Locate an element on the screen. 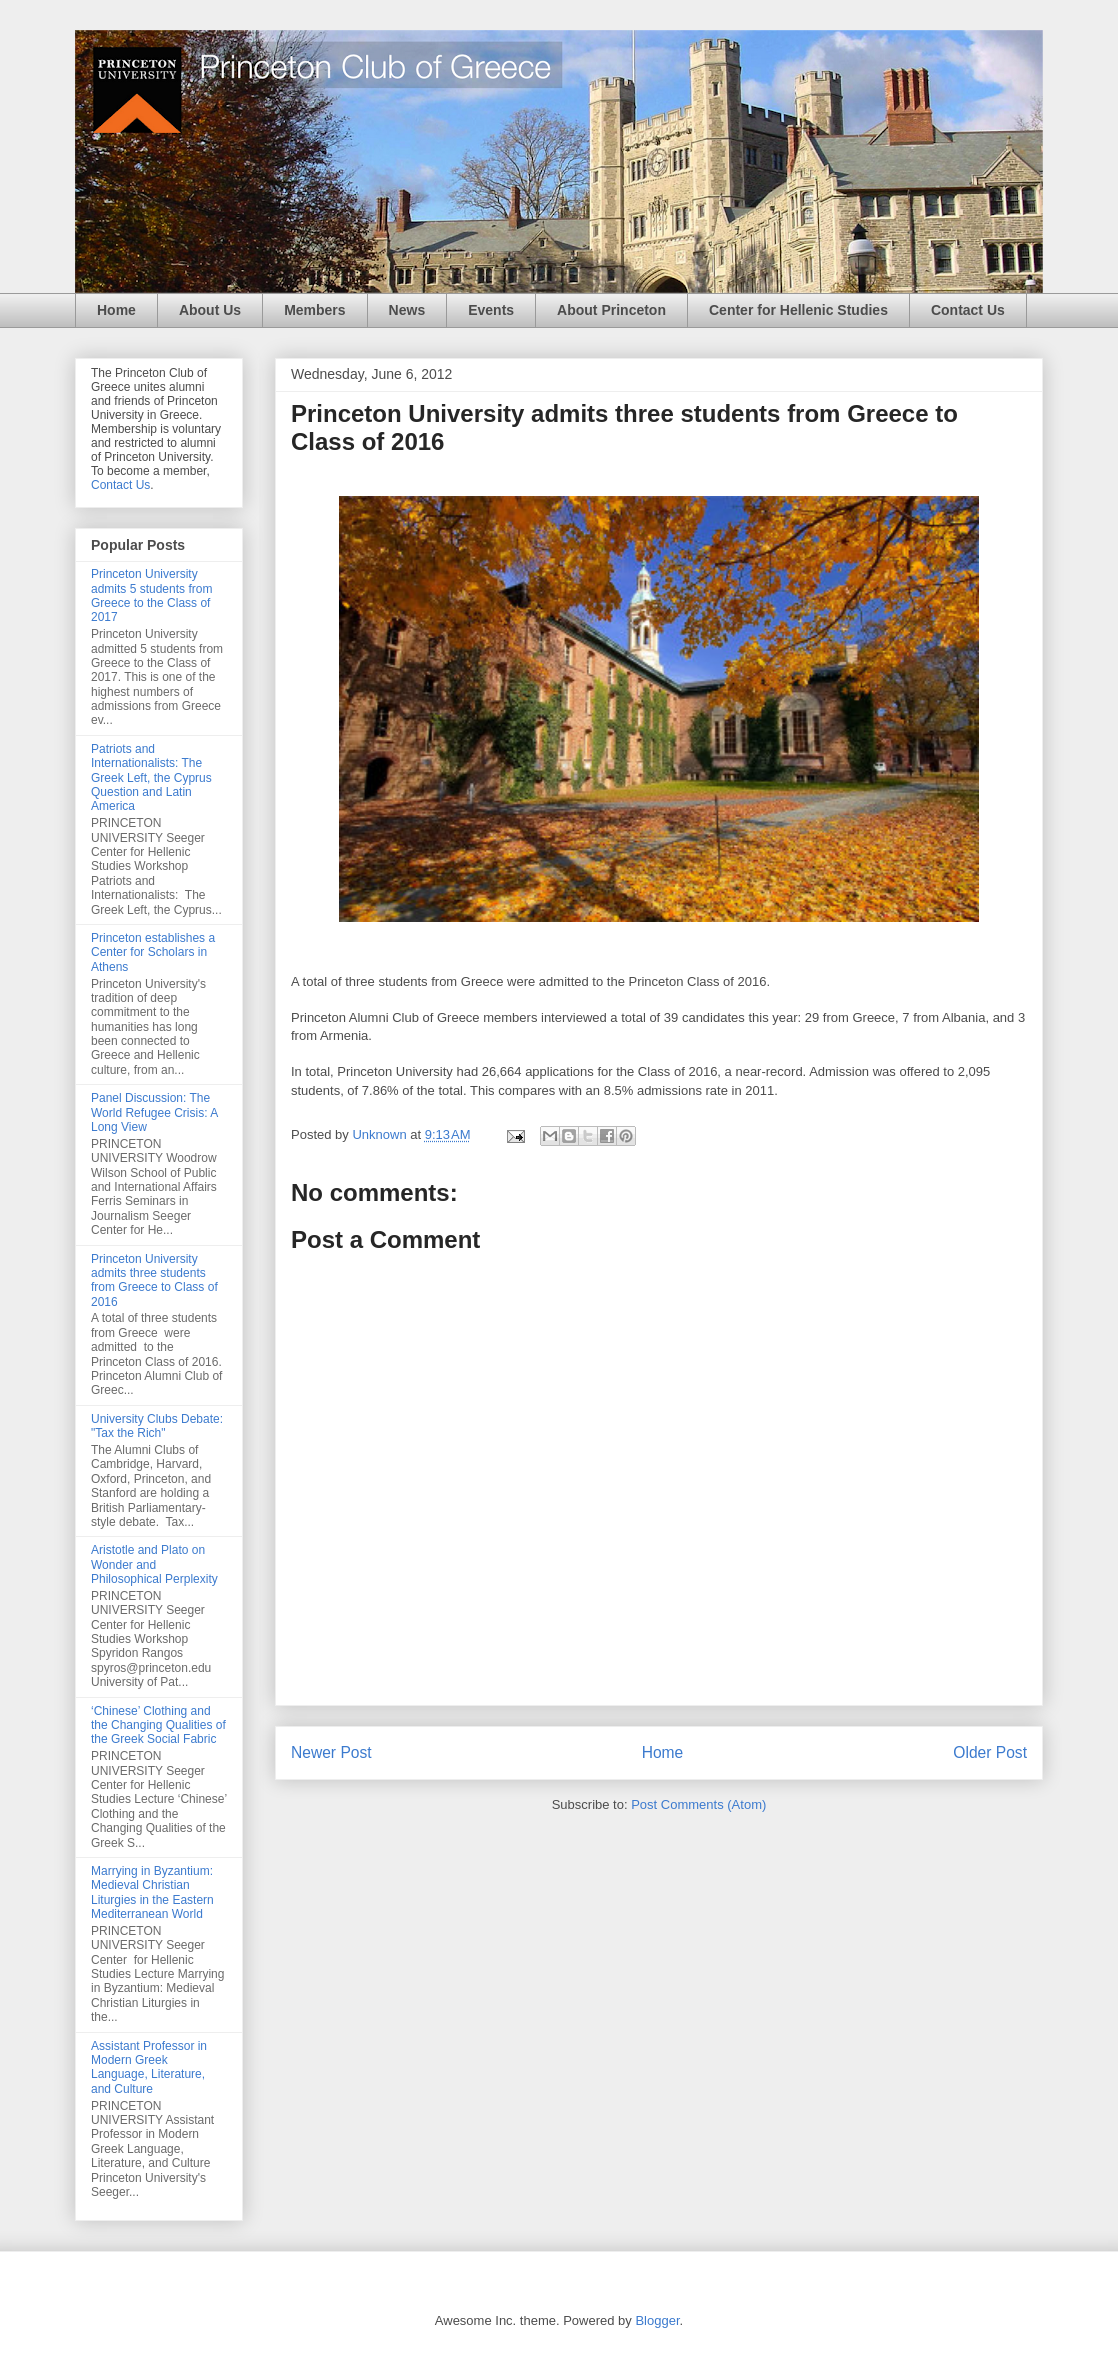 This screenshot has height=2361, width=1118. Princeton University admits three students from Greece to Class of 2016 is located at coordinates (154, 1280).